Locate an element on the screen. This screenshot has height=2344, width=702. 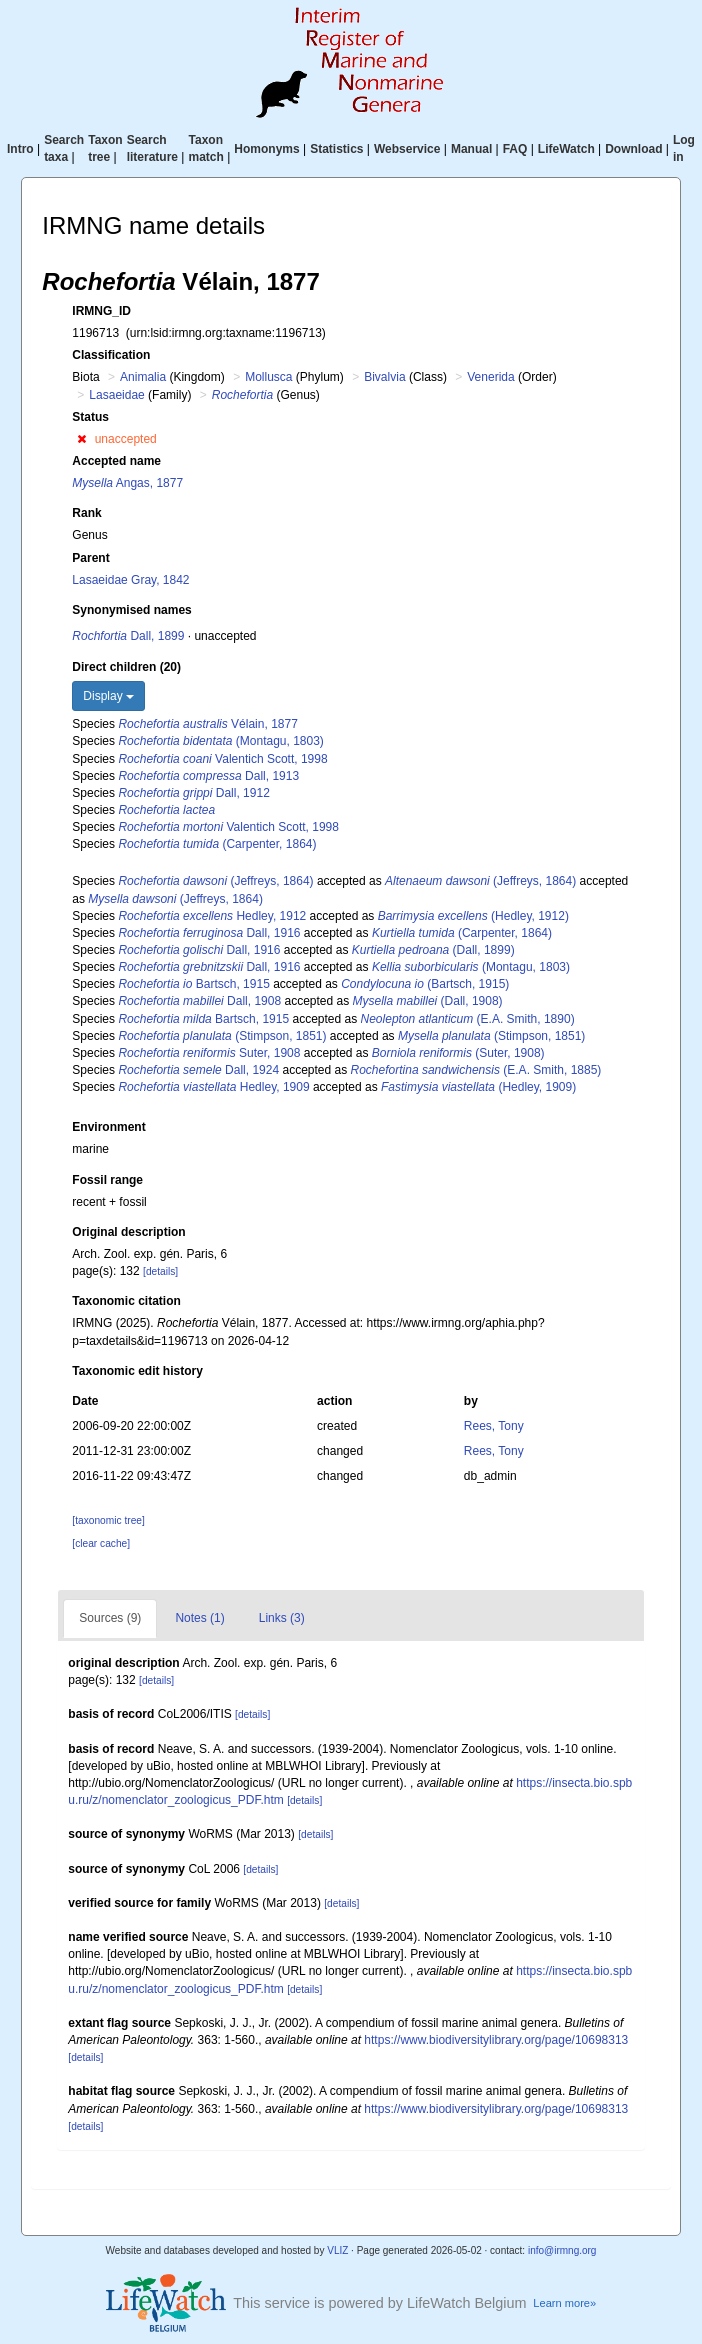
Dall, 1924 is located at coordinates (198, 1070).